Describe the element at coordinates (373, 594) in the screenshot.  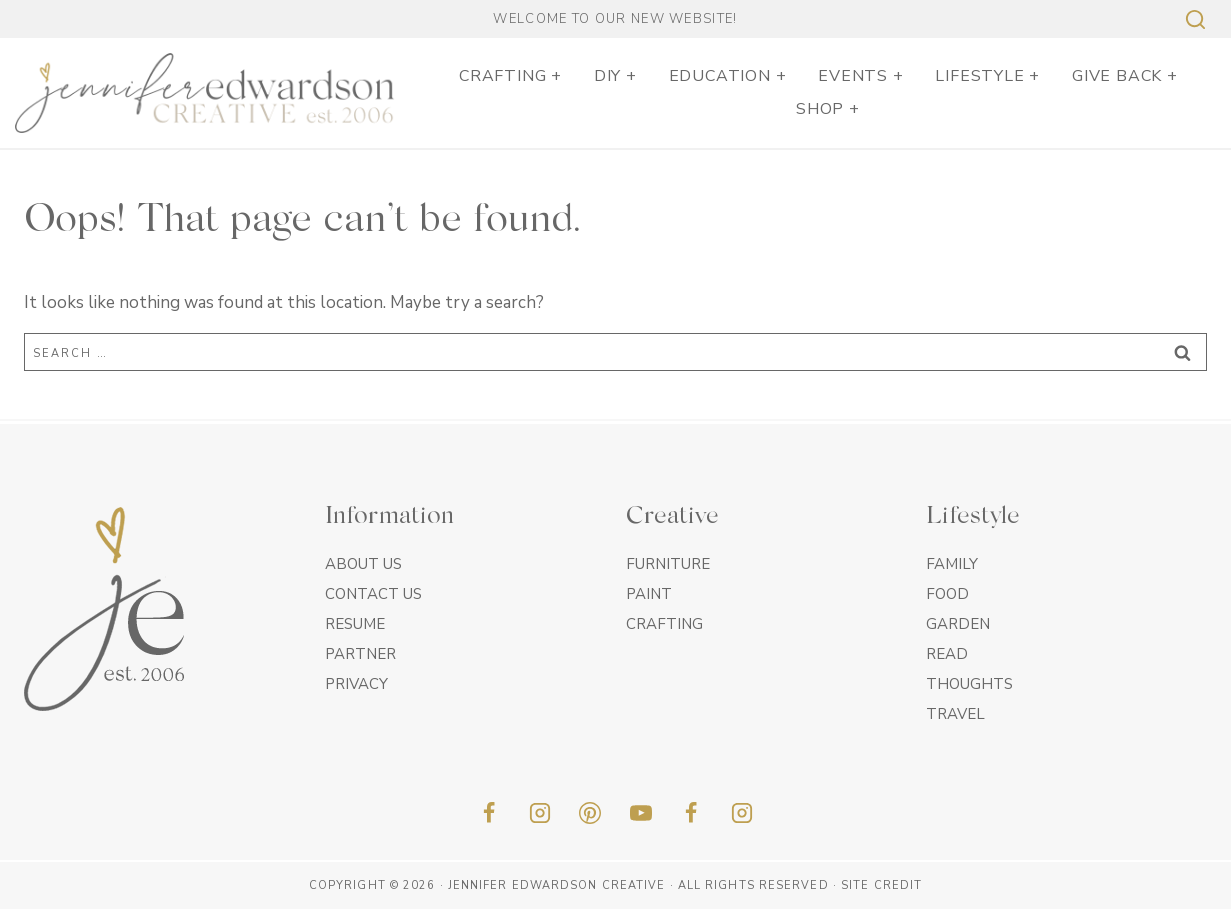
I see `Contact Us` at that location.